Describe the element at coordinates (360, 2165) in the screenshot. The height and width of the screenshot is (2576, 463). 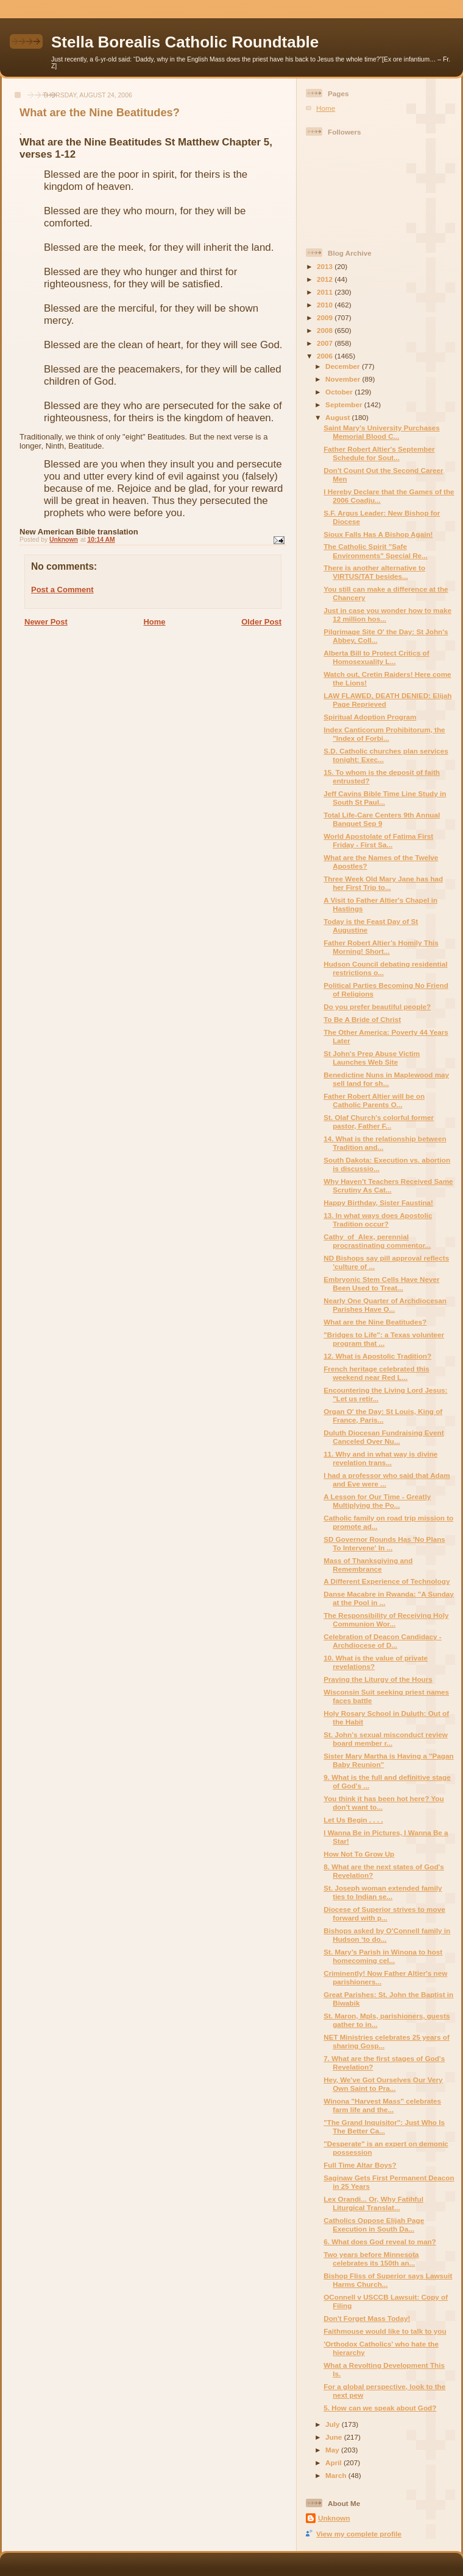
I see `Full Time Altar Boys?` at that location.